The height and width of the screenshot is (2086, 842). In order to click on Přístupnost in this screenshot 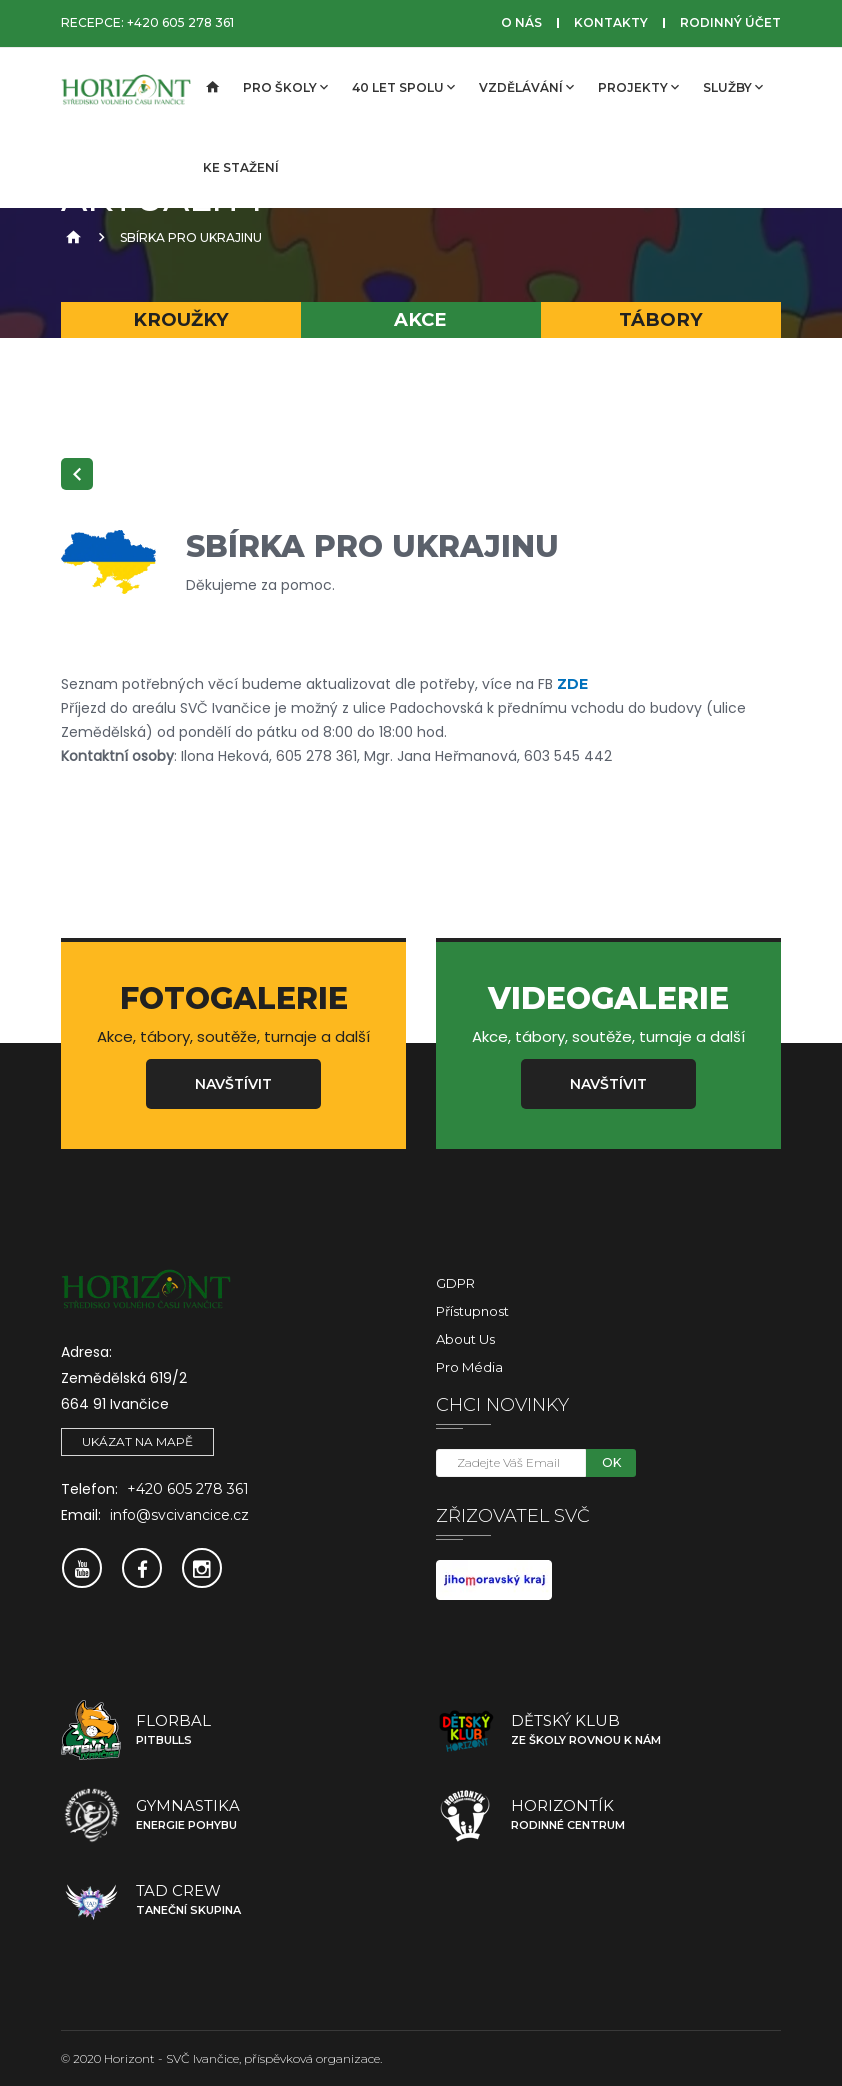, I will do `click(472, 1311)`.